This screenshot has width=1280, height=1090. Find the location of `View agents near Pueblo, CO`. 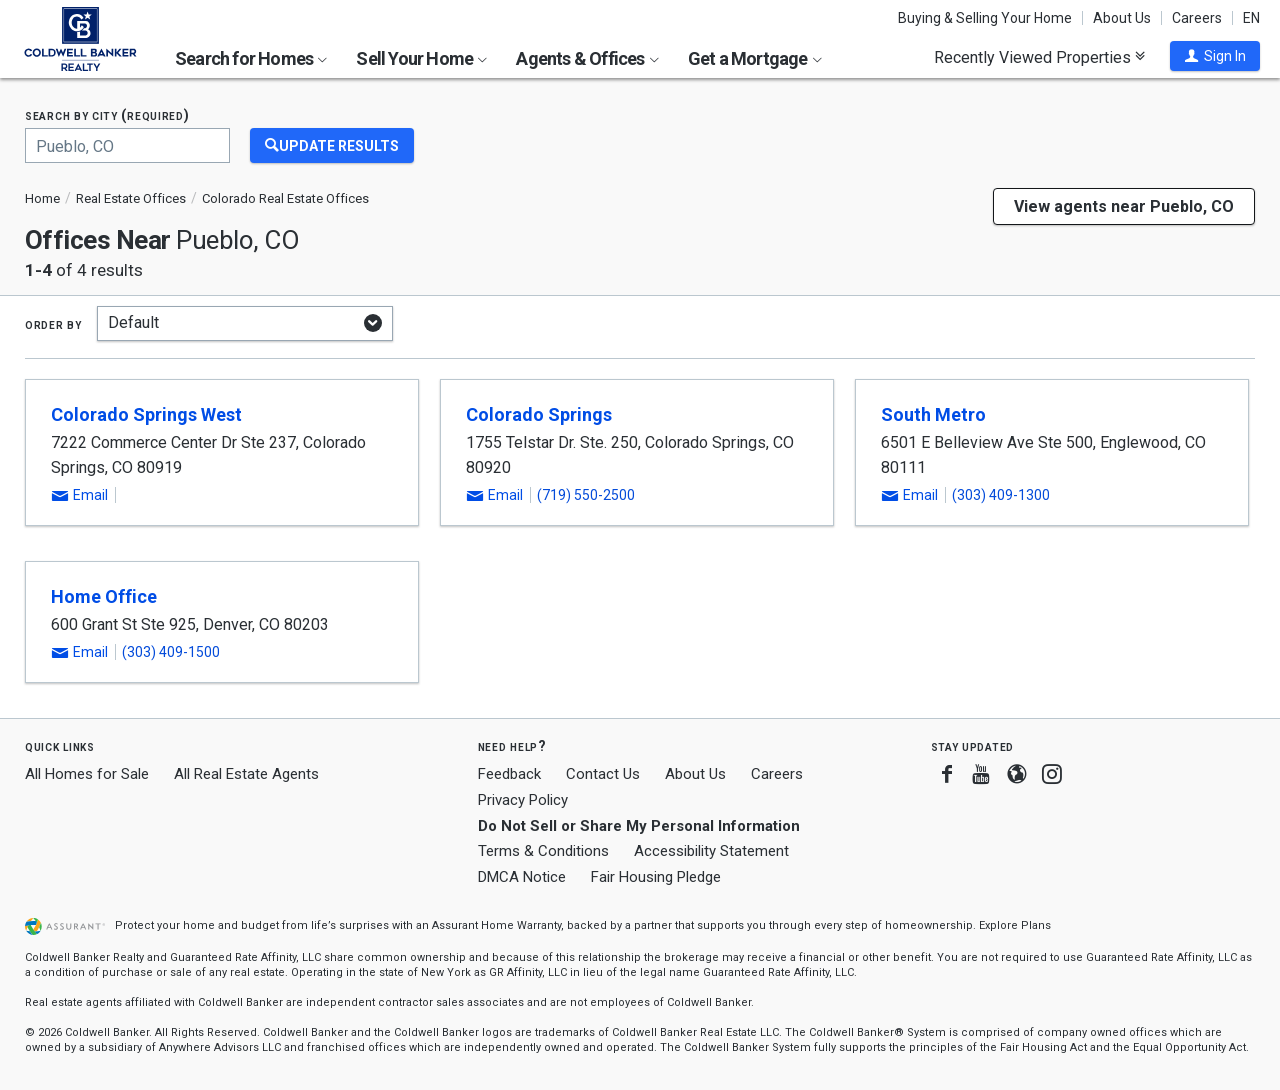

View agents near Pueblo, CO is located at coordinates (1124, 206).